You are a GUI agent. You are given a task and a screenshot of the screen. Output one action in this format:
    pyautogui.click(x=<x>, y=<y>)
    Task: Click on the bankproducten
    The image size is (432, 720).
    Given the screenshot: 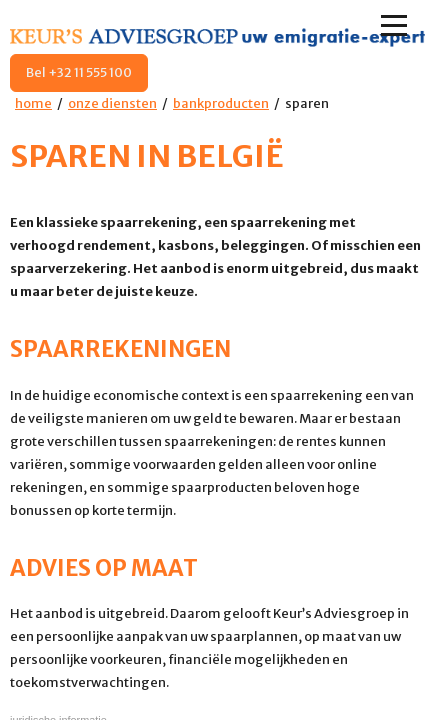 What is the action you would take?
    pyautogui.click(x=221, y=103)
    